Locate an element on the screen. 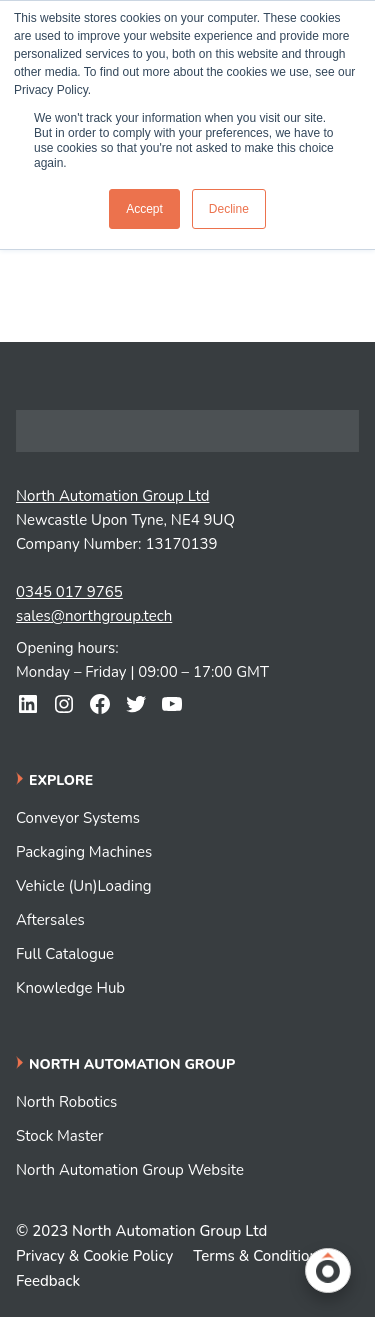 The width and height of the screenshot is (375, 1317). North Robotics is located at coordinates (66, 1102).